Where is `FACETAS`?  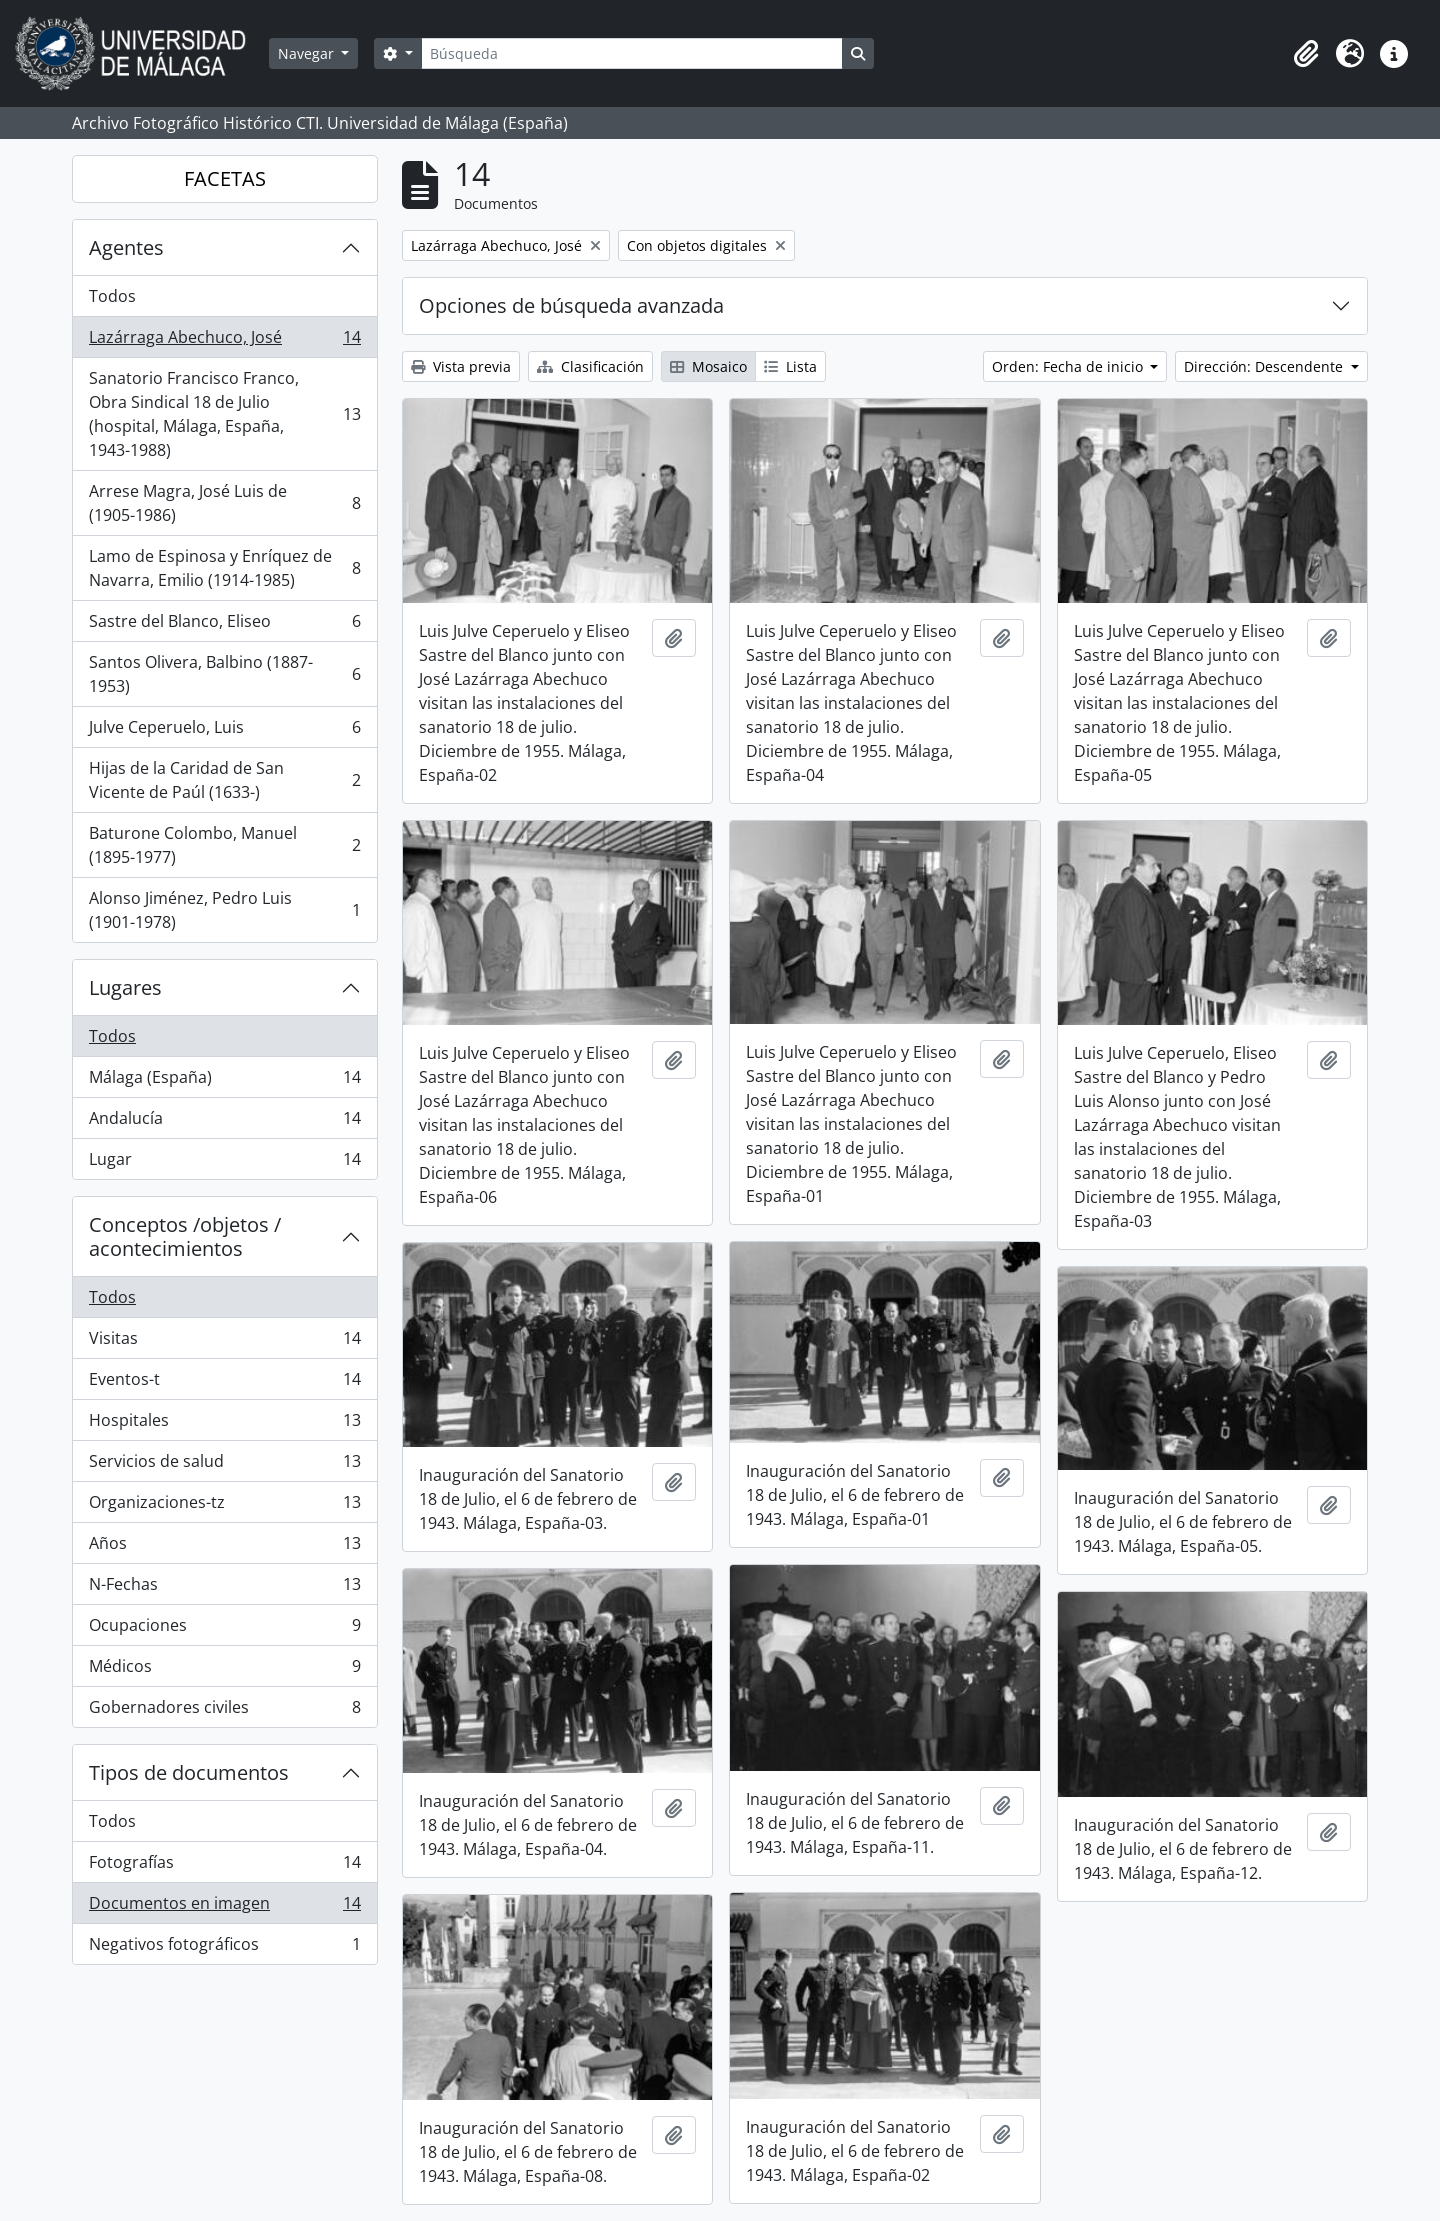 FACETAS is located at coordinates (225, 178).